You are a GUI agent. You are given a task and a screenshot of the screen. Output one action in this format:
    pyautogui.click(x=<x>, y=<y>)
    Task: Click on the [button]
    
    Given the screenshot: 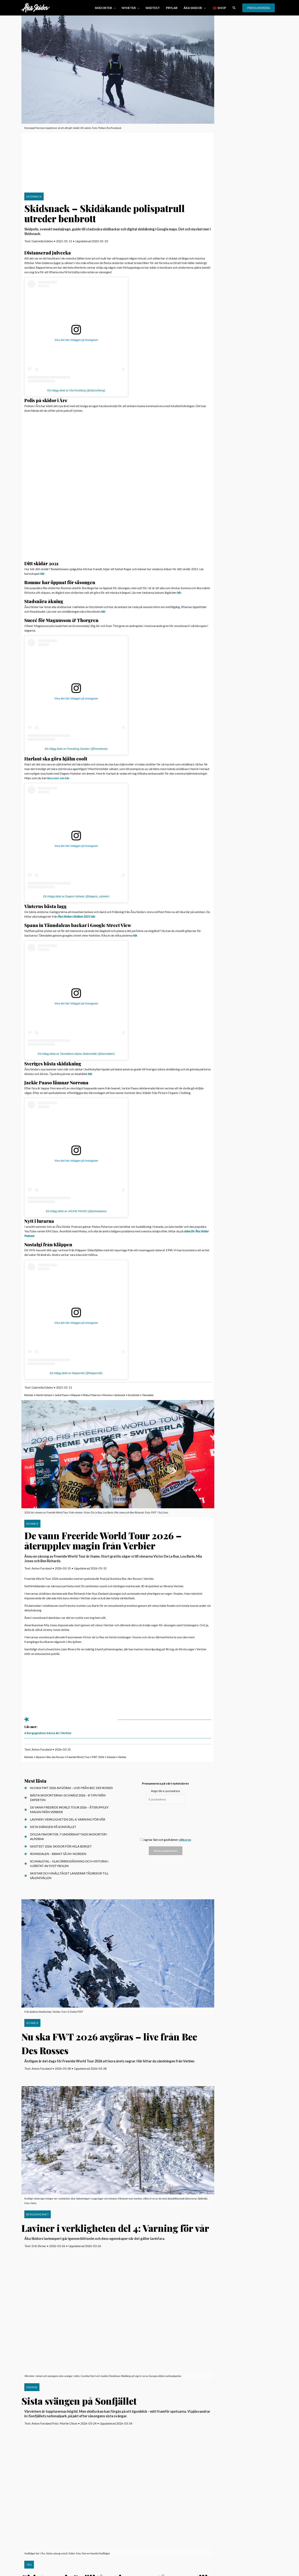 What is the action you would take?
    pyautogui.click(x=105, y=7)
    